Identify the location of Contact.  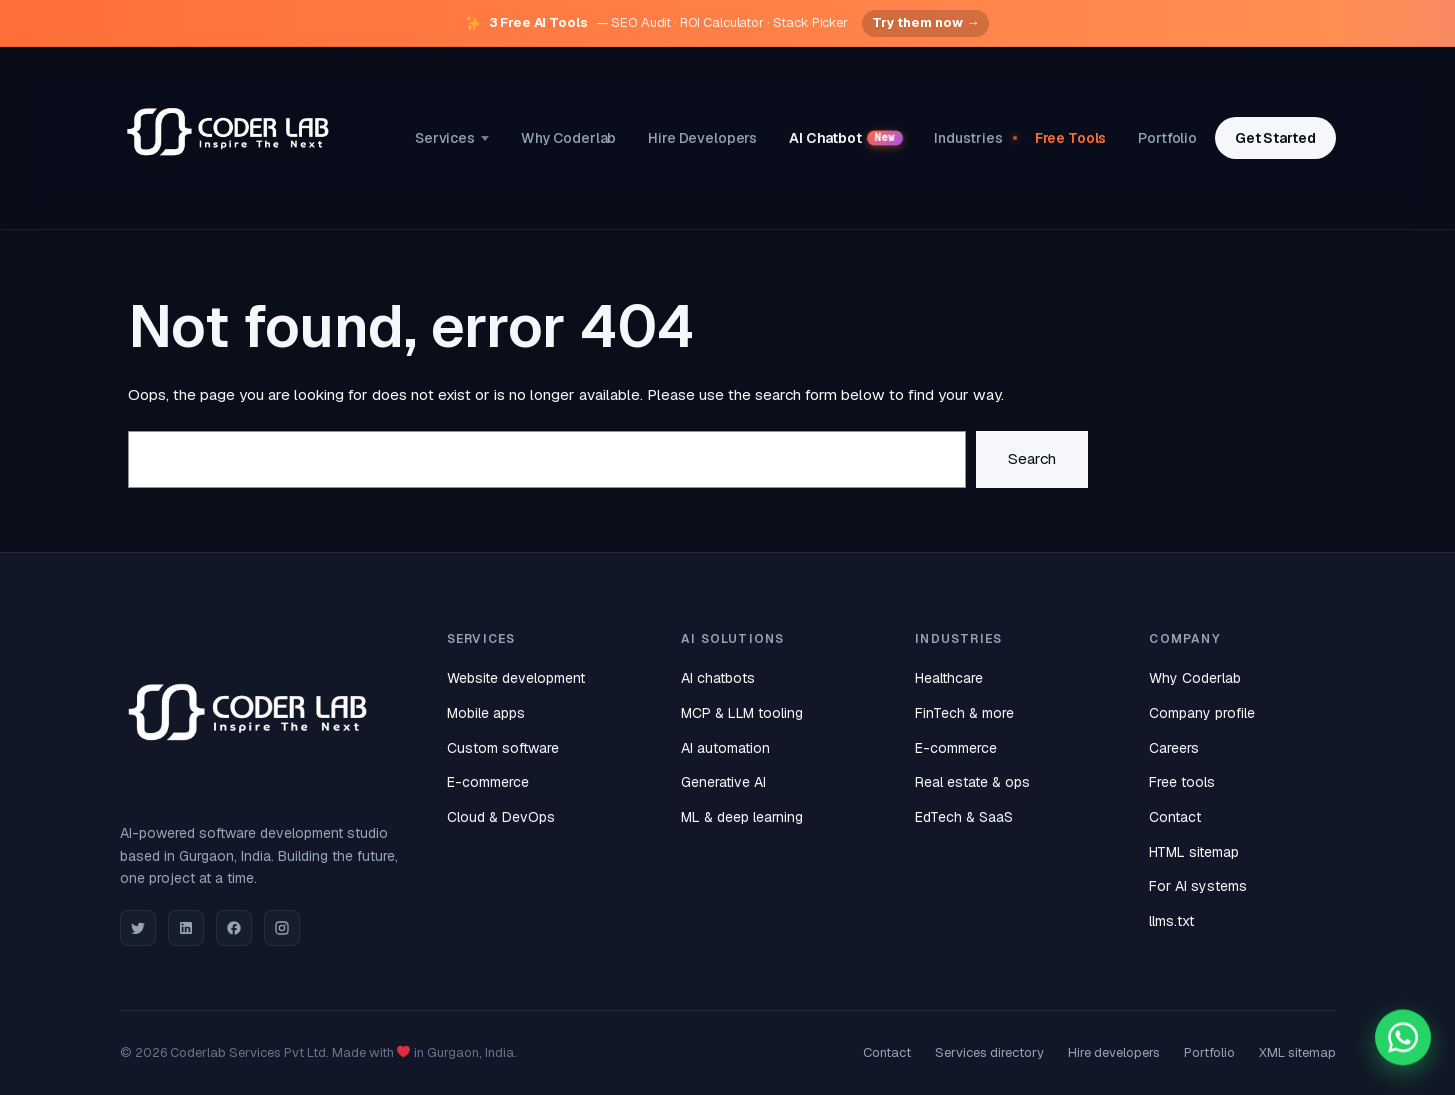
(1175, 817).